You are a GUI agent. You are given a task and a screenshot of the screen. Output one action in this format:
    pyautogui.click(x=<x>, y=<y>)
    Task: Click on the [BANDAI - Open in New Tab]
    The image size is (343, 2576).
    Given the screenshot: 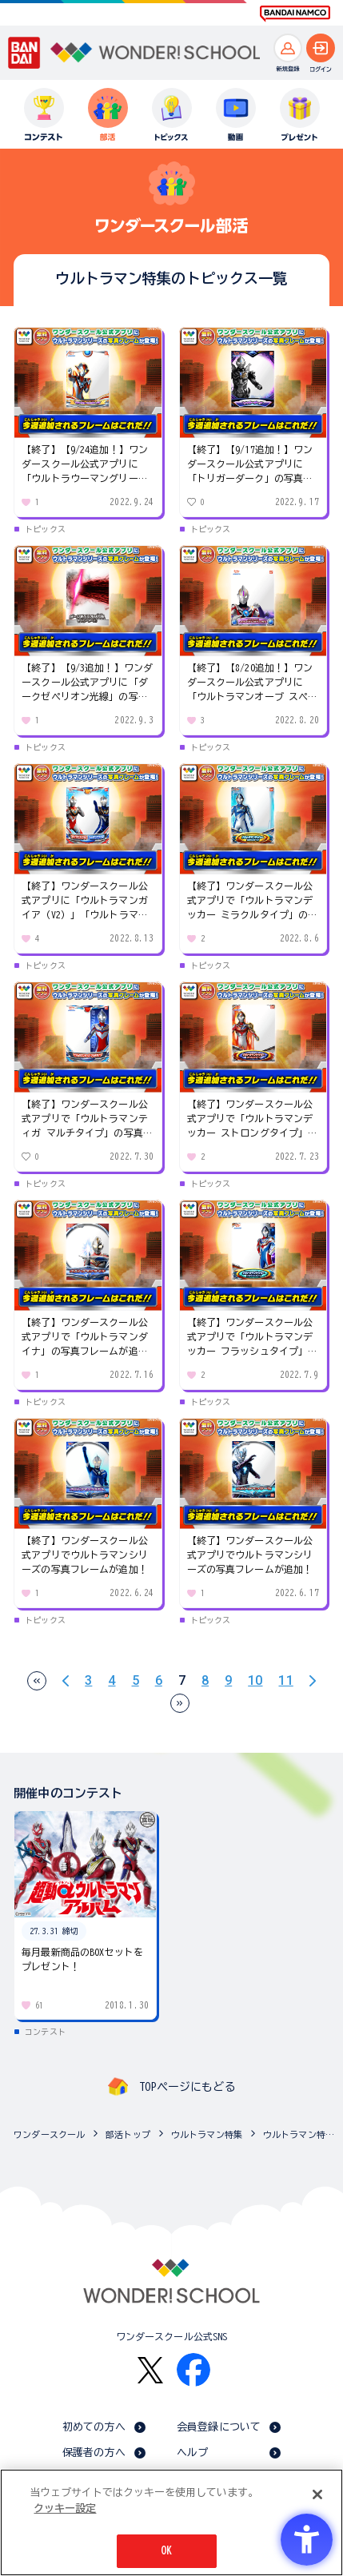 What is the action you would take?
    pyautogui.click(x=24, y=52)
    